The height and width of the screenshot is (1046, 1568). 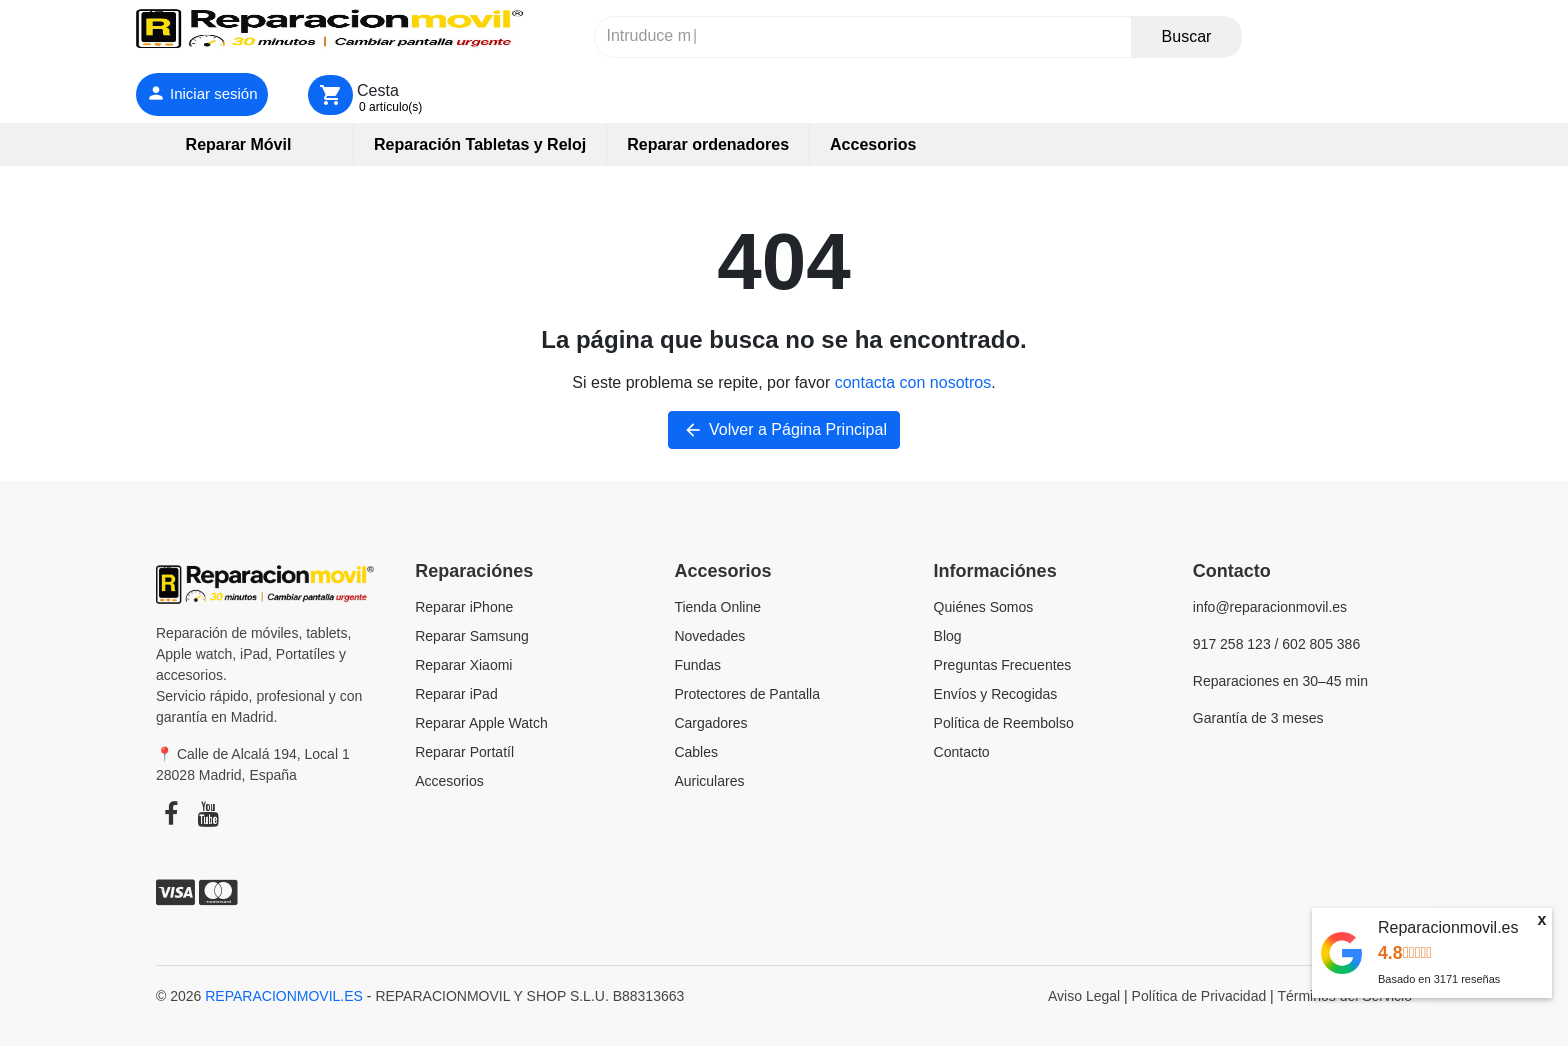 What do you see at coordinates (449, 781) in the screenshot?
I see `Accesorios` at bounding box center [449, 781].